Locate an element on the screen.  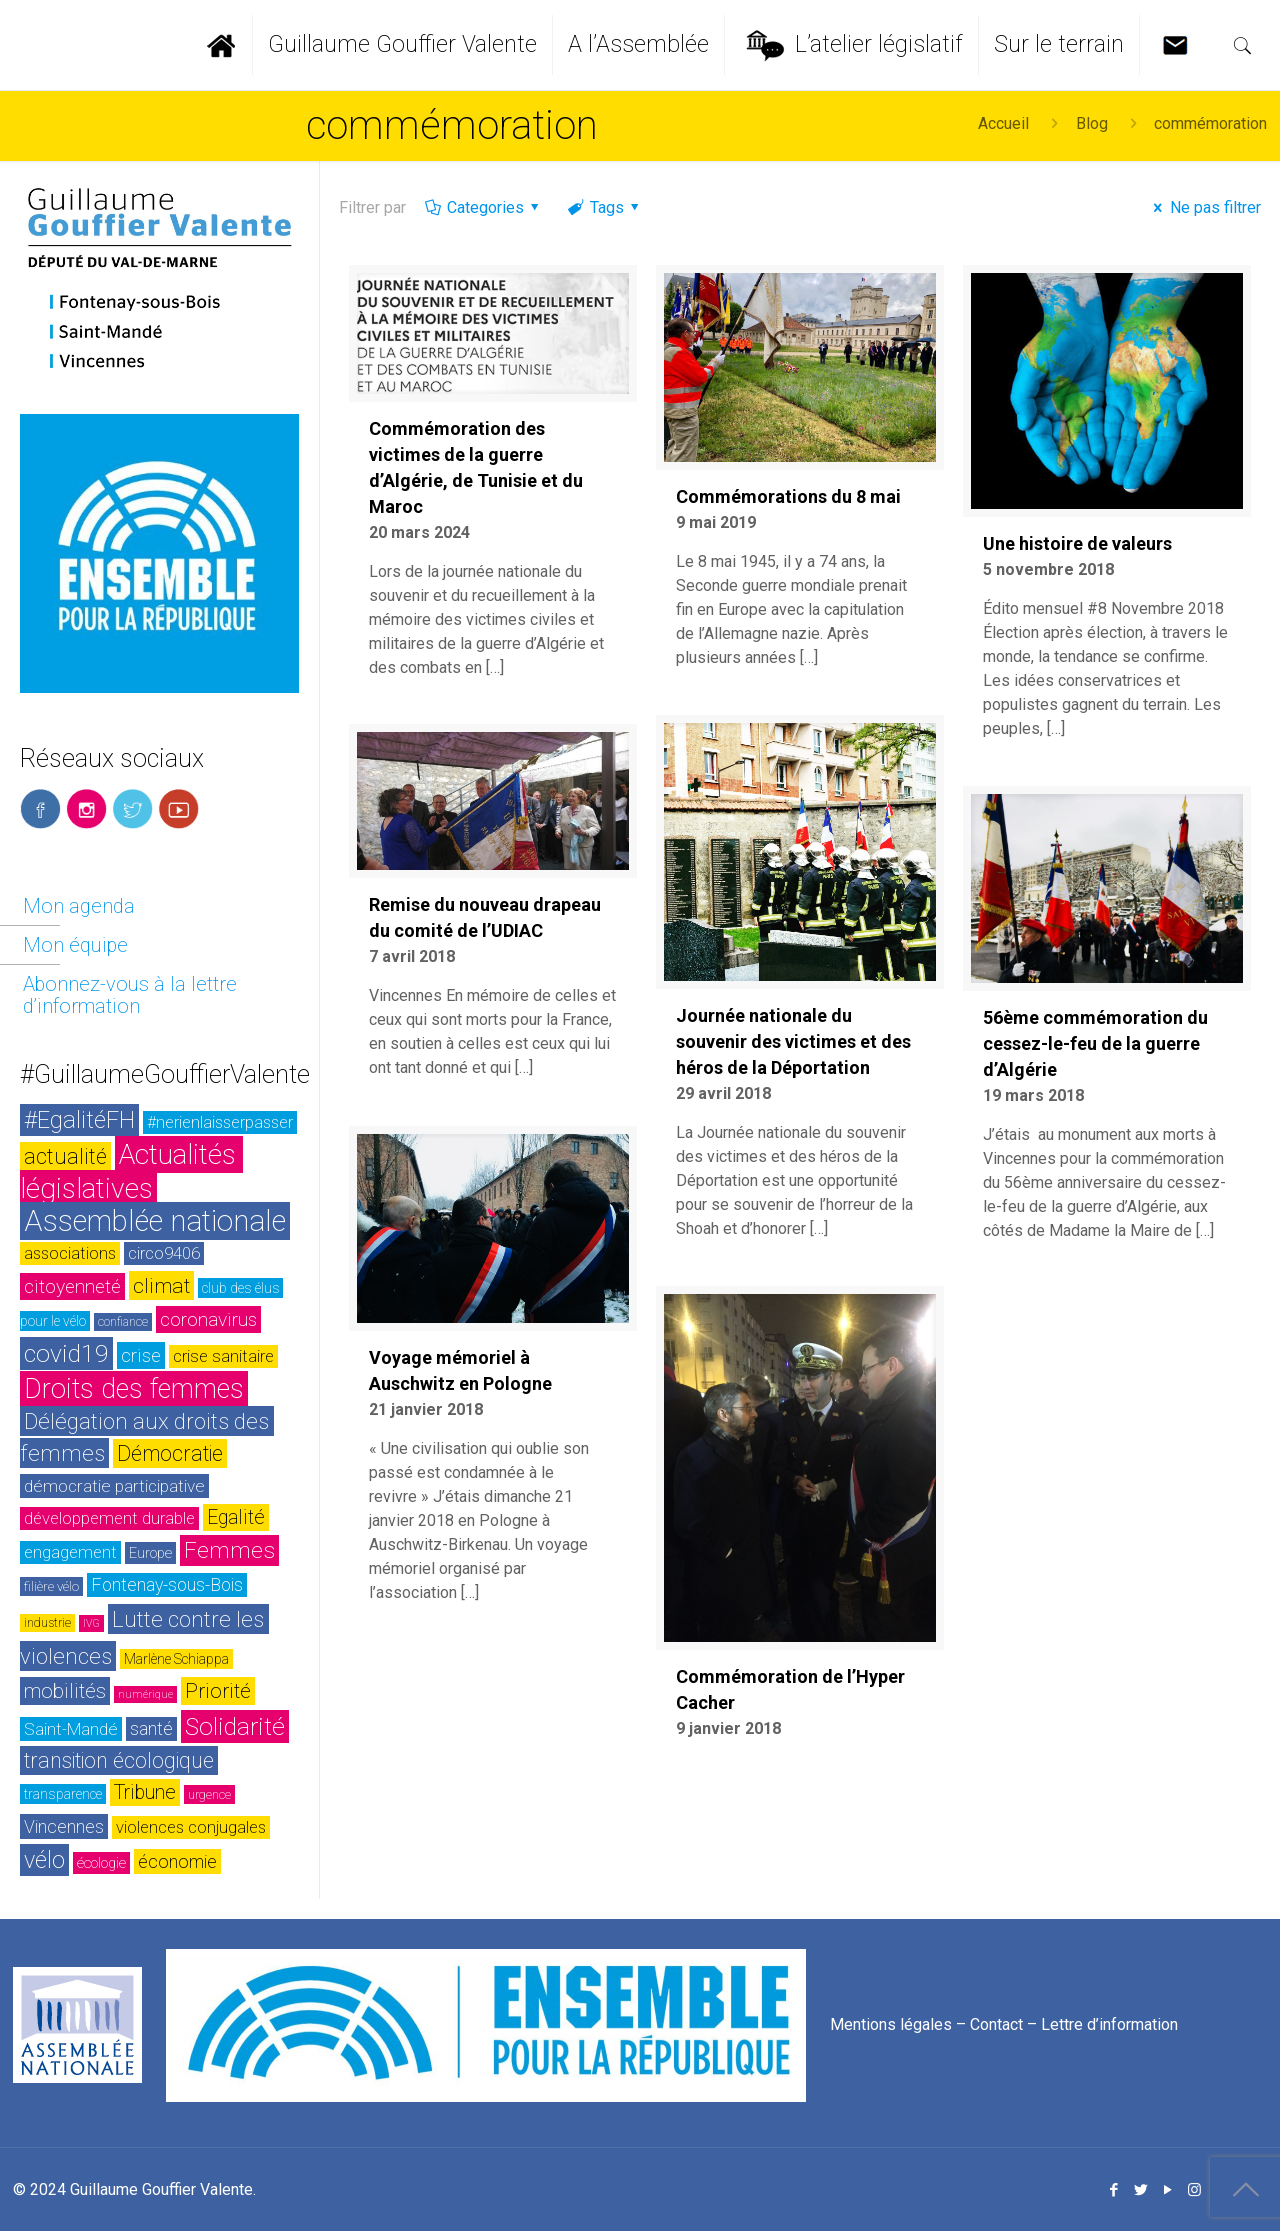
Démocratie [Démocratie (51 éléments)] is located at coordinates (170, 1453).